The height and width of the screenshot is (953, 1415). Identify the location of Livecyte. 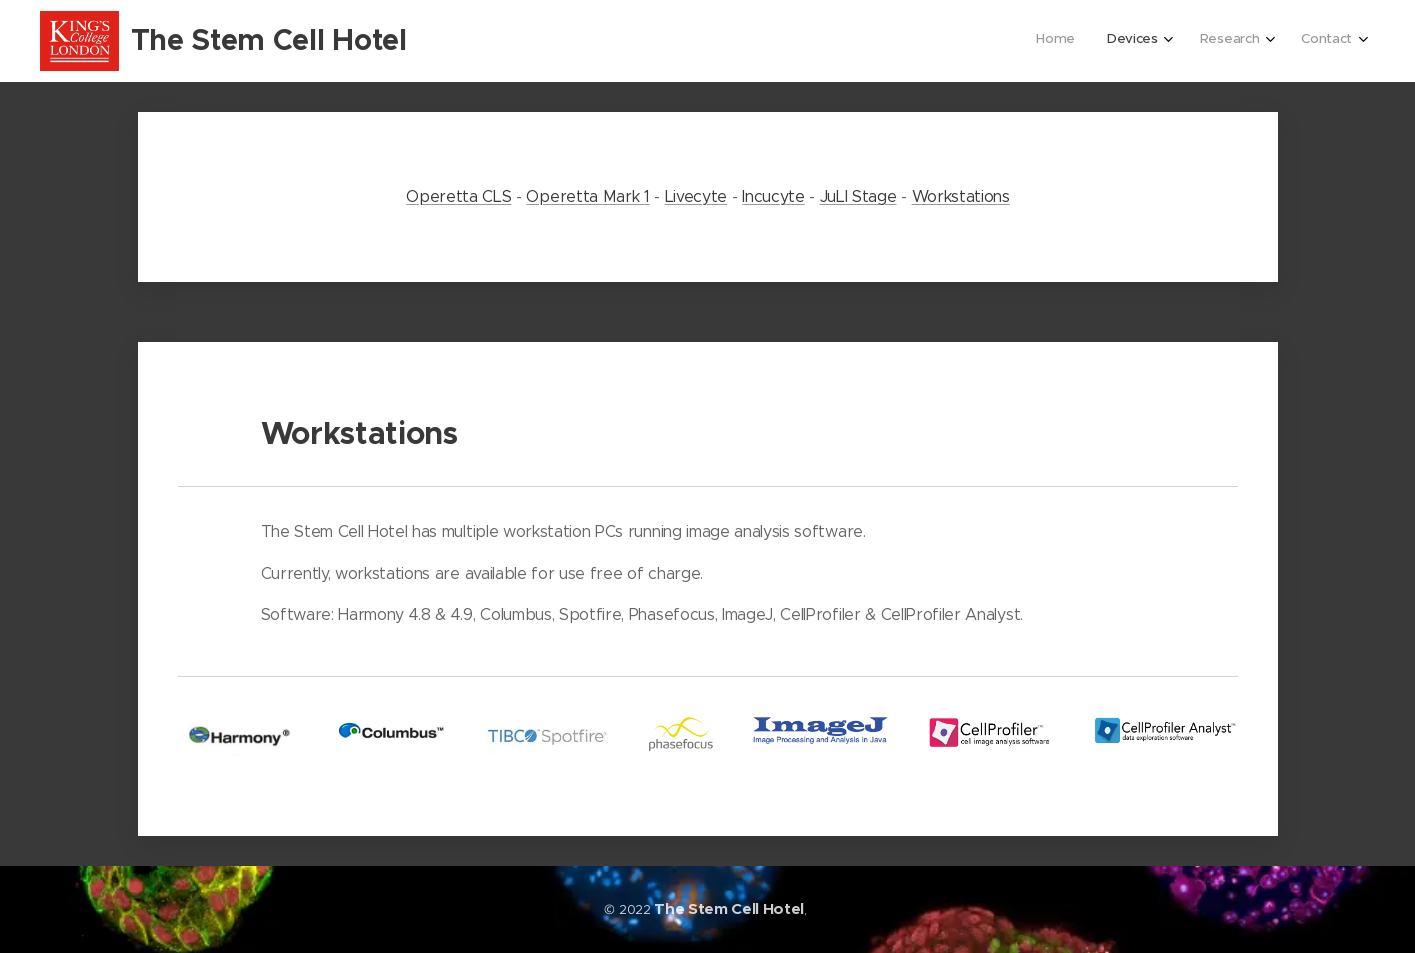
(695, 196).